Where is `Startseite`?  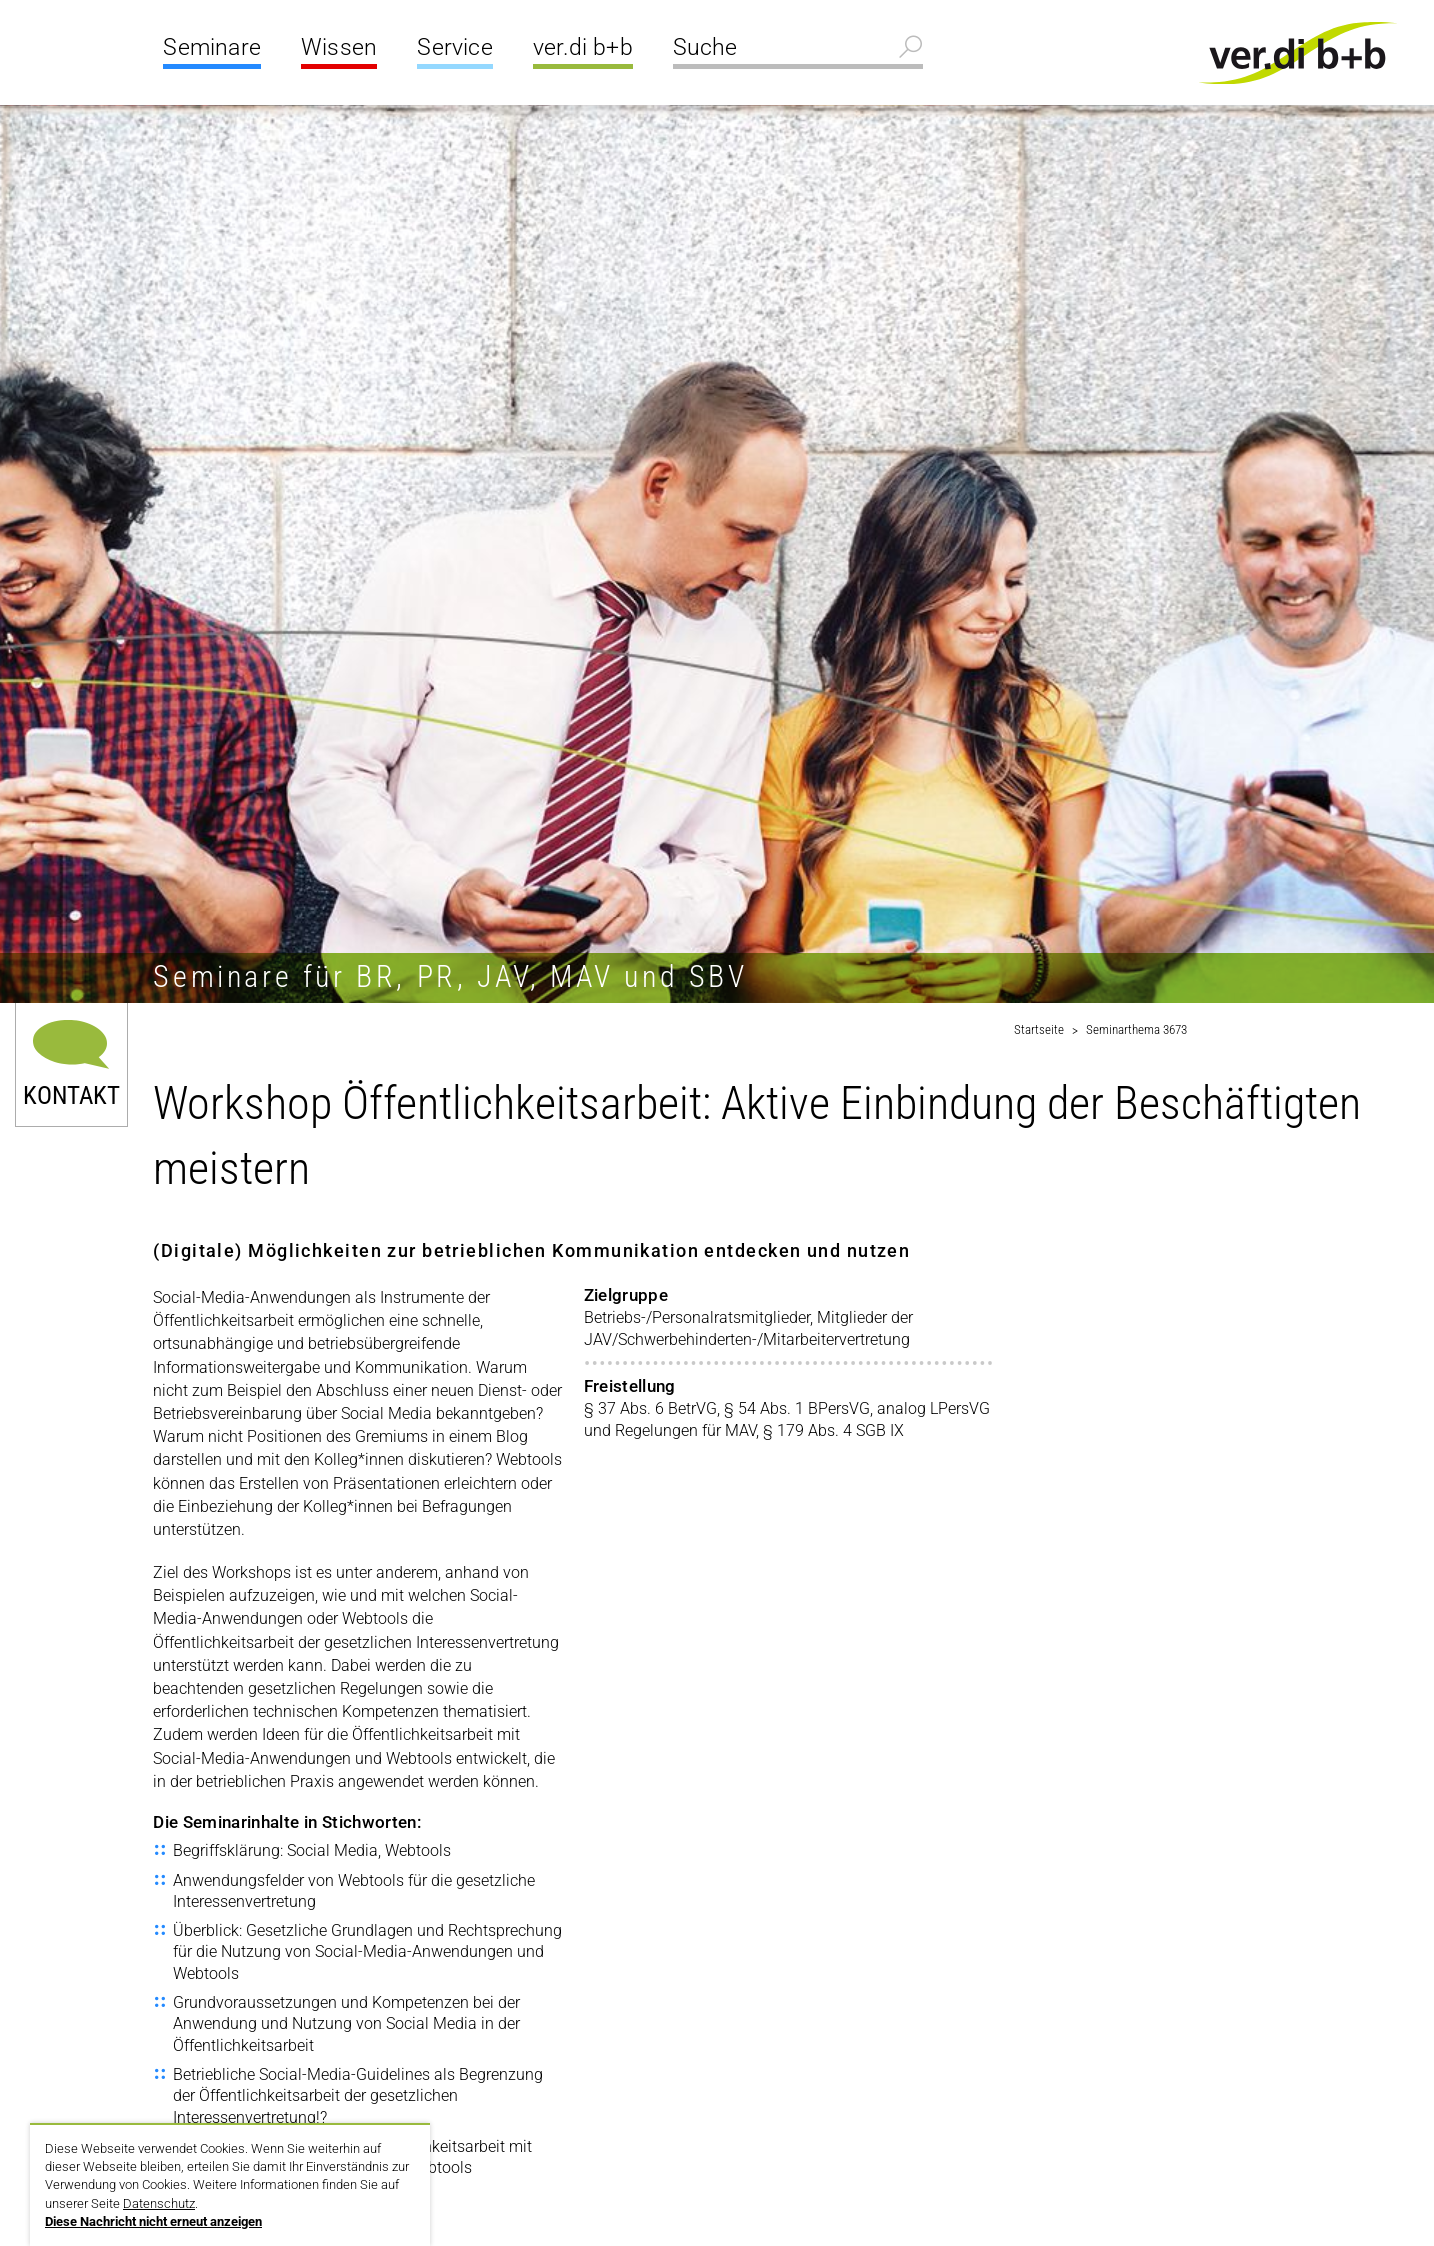
Startseite is located at coordinates (1039, 1029).